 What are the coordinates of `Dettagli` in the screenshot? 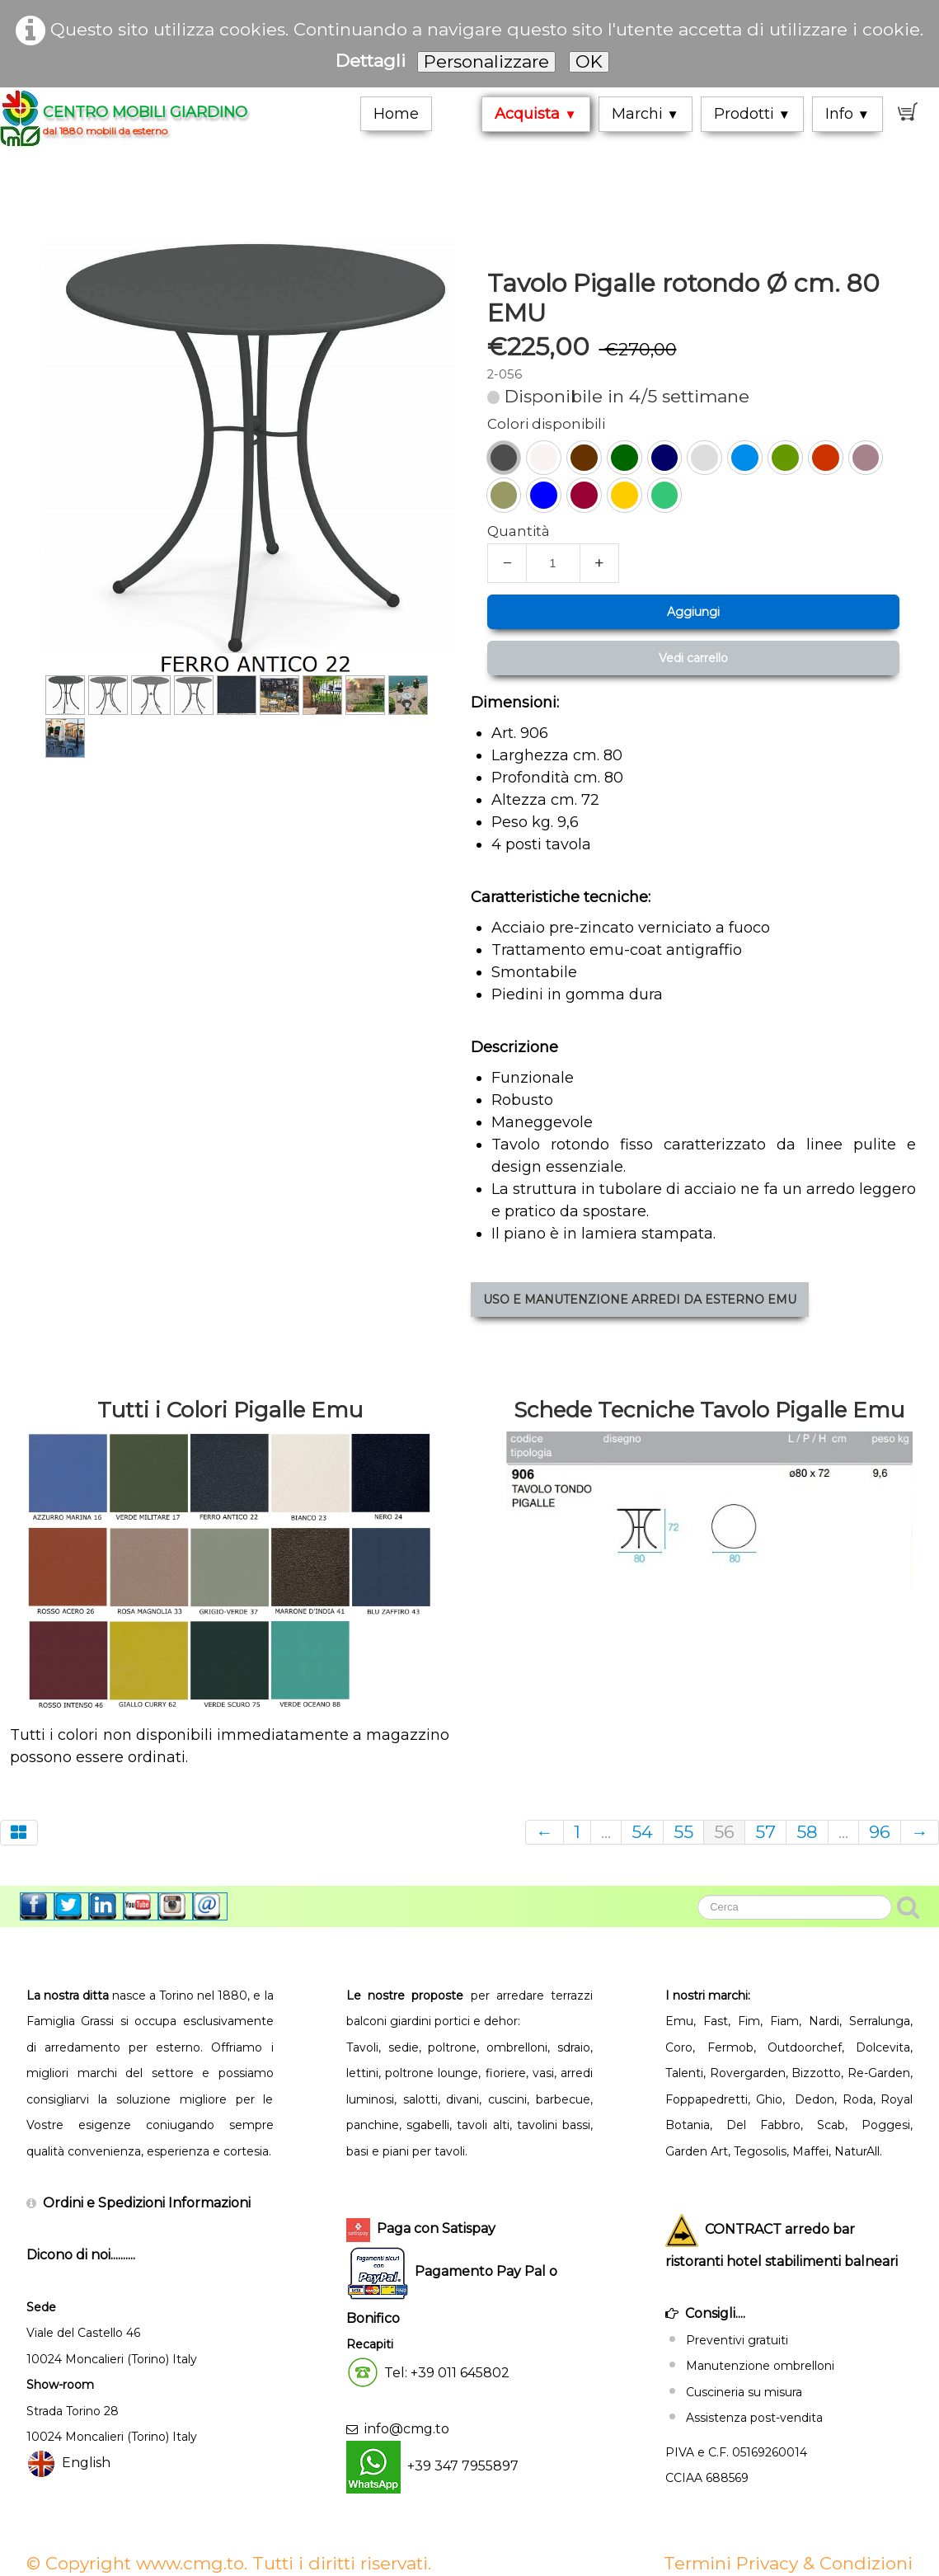 It's located at (371, 60).